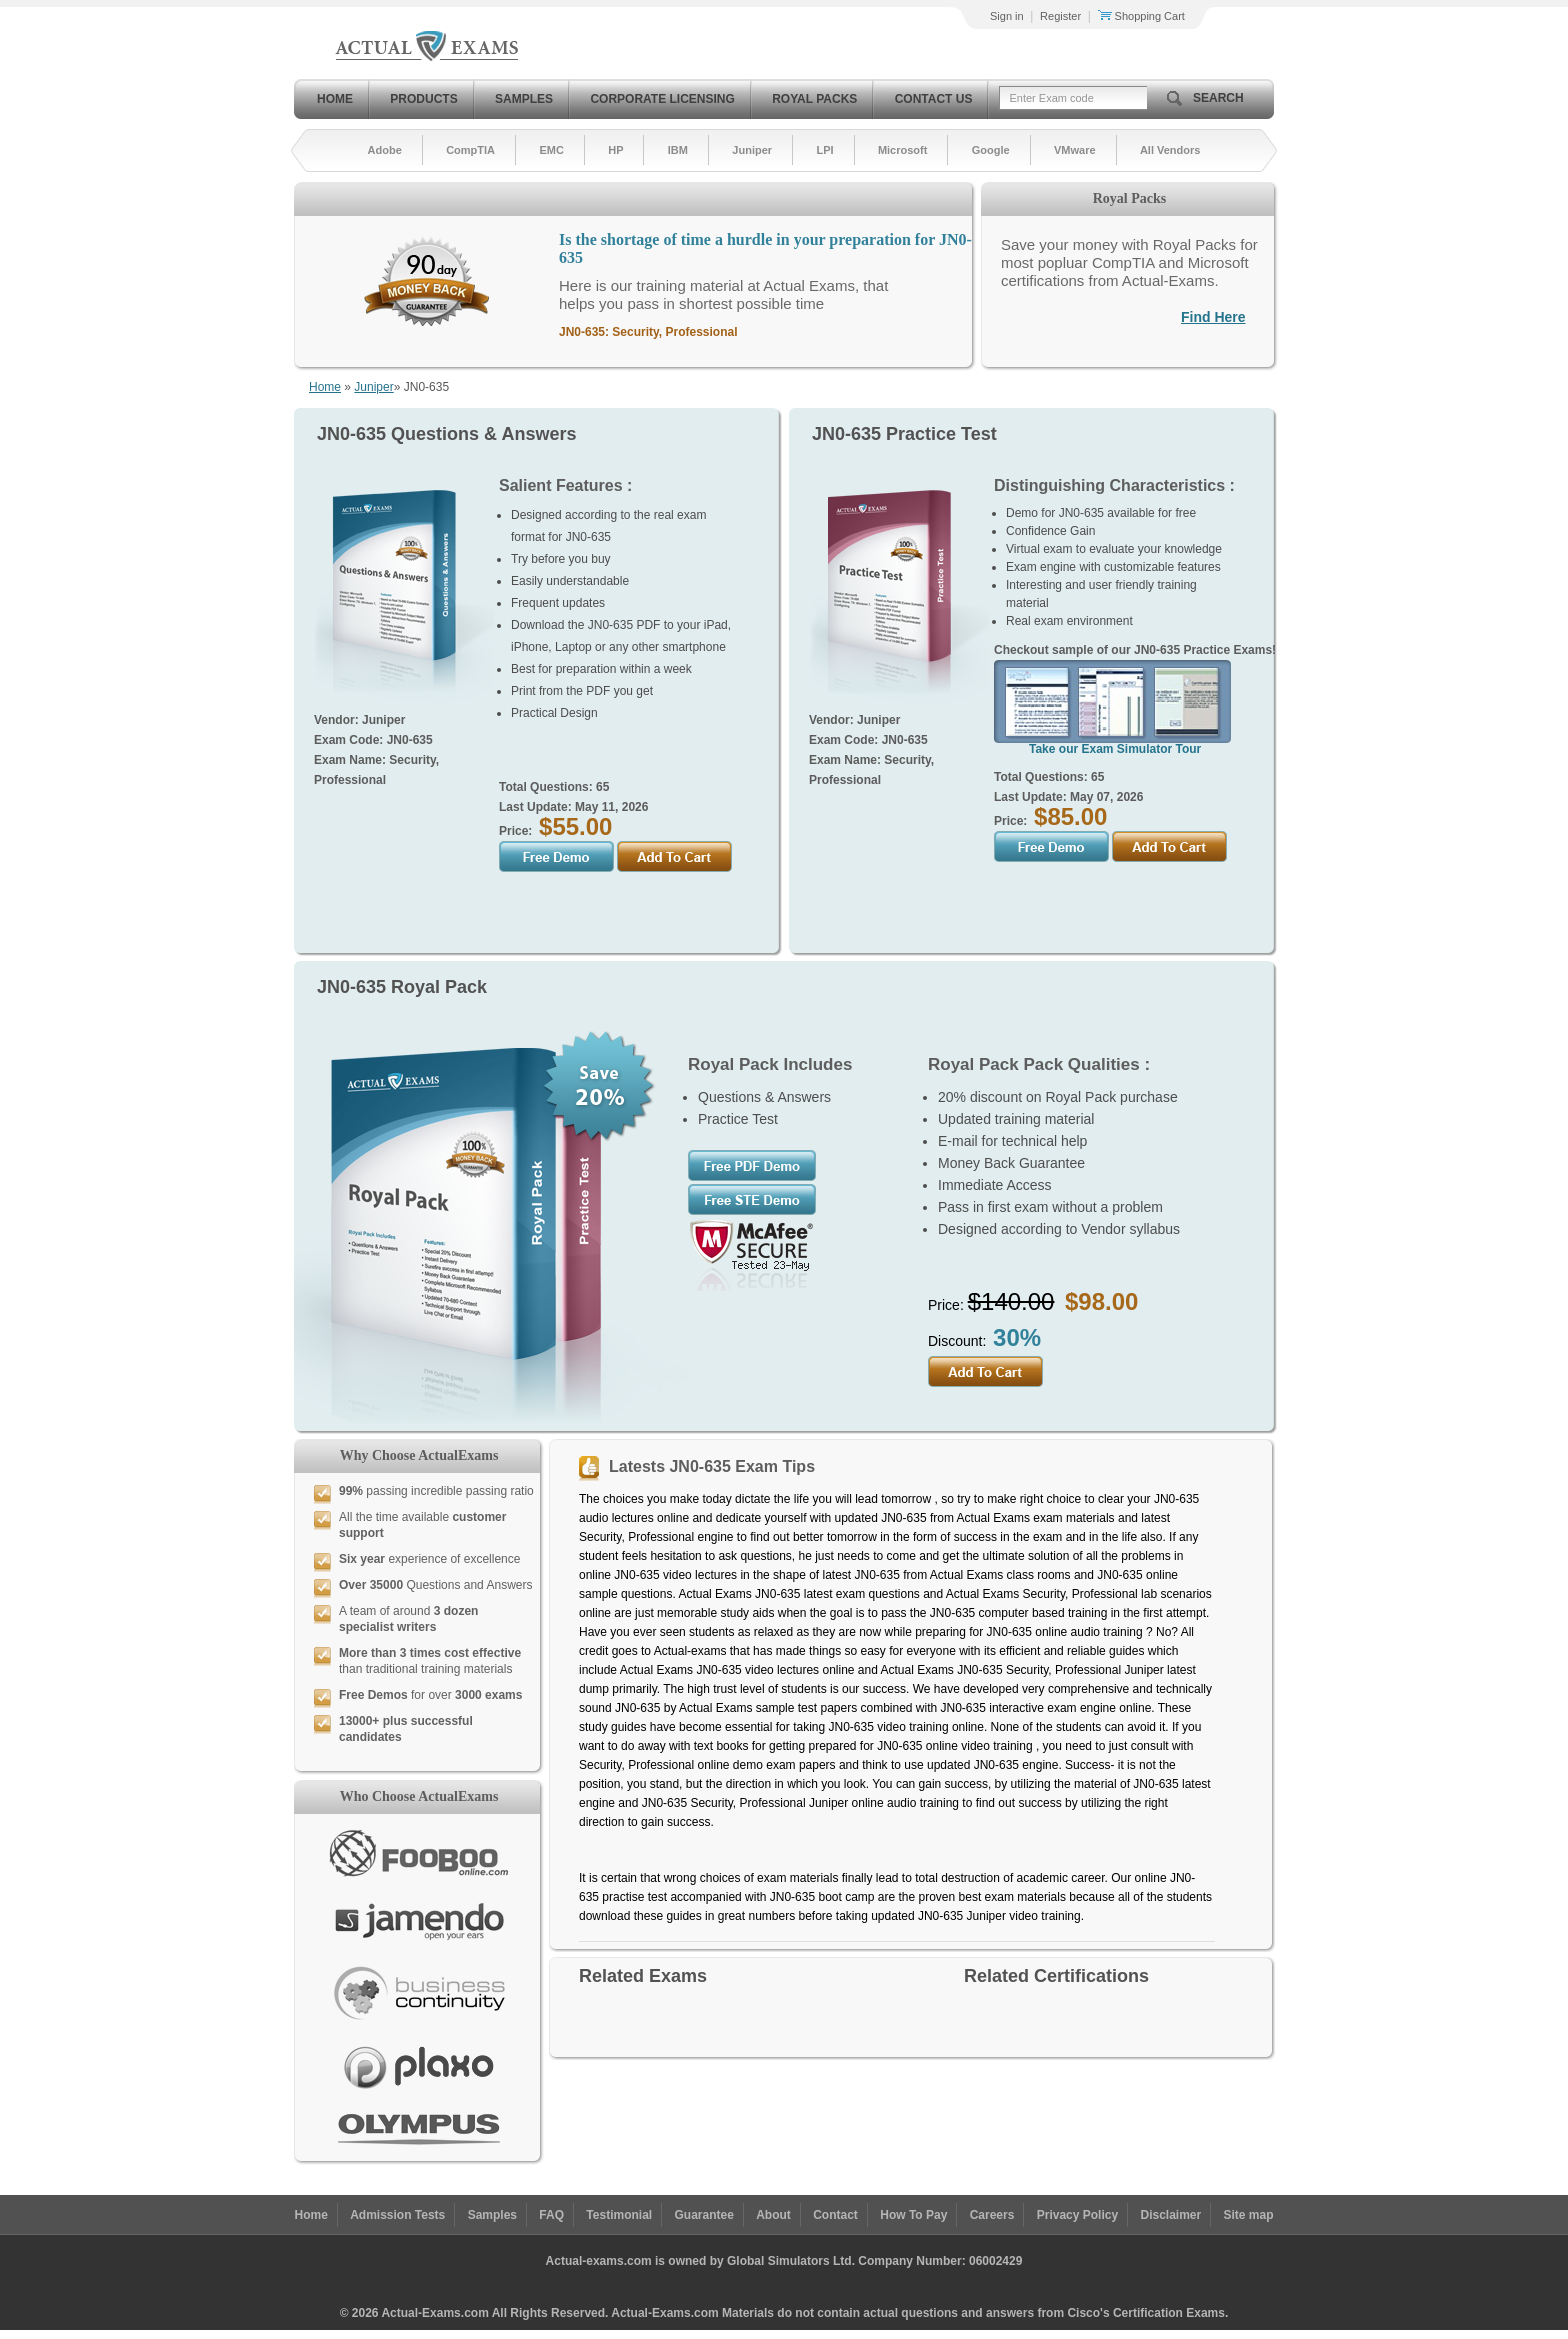 This screenshot has height=2339, width=1568. I want to click on Find Here, so click(1213, 317).